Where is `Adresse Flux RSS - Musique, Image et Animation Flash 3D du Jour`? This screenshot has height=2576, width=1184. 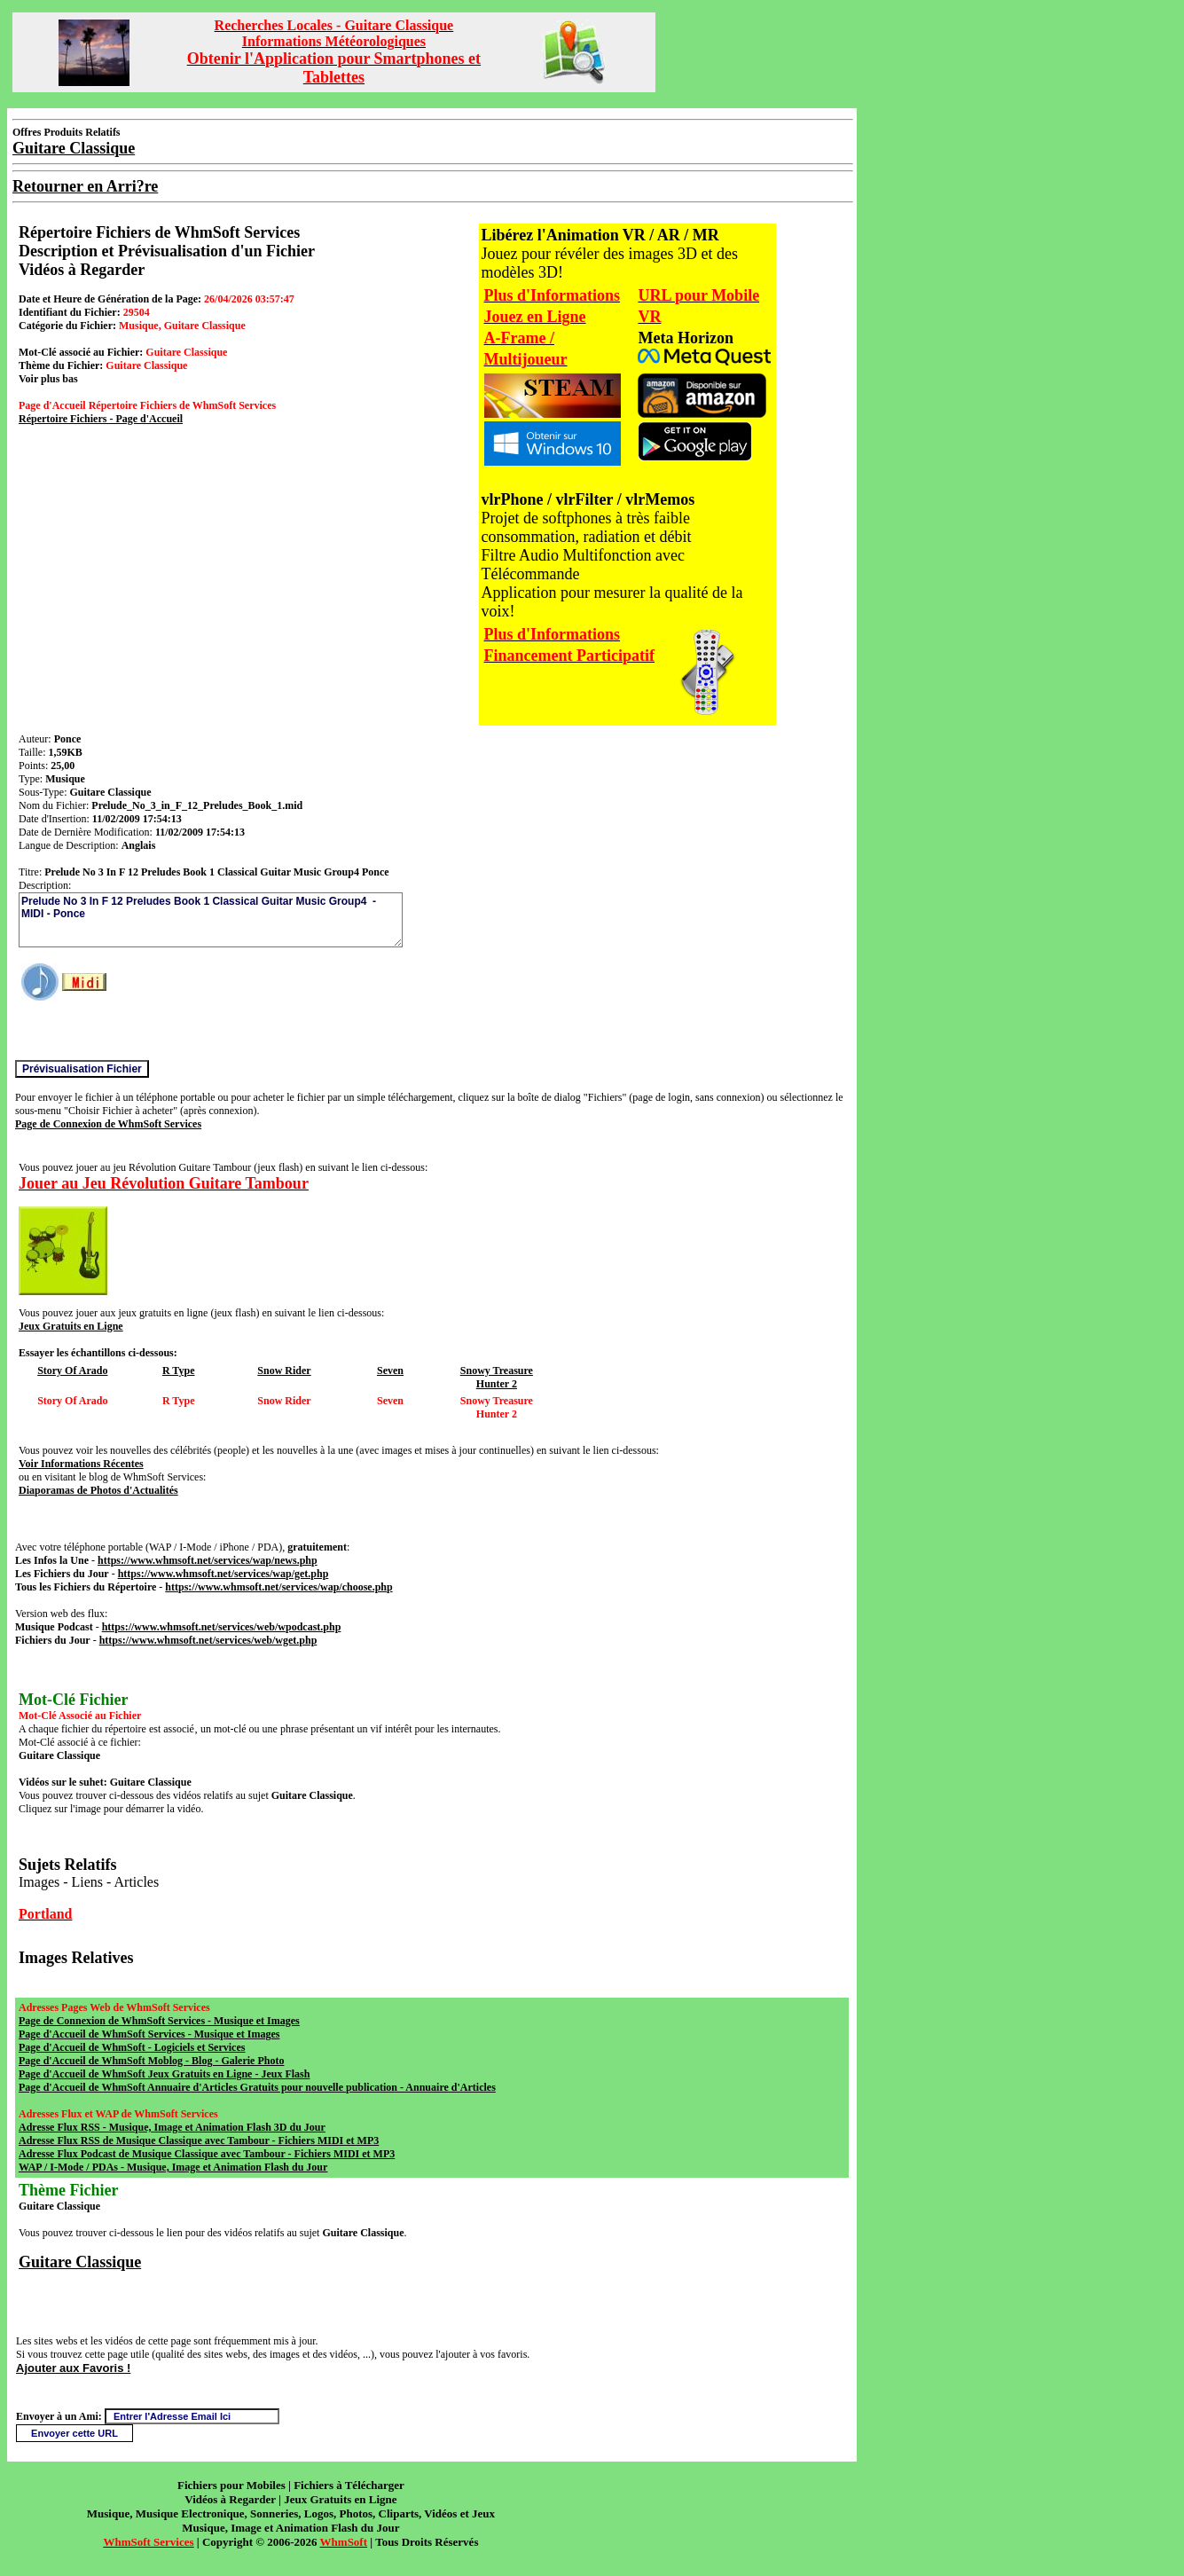
Adresse Flux RSS - Musique, Image et Animation Flash 3D du Jour is located at coordinates (172, 2127).